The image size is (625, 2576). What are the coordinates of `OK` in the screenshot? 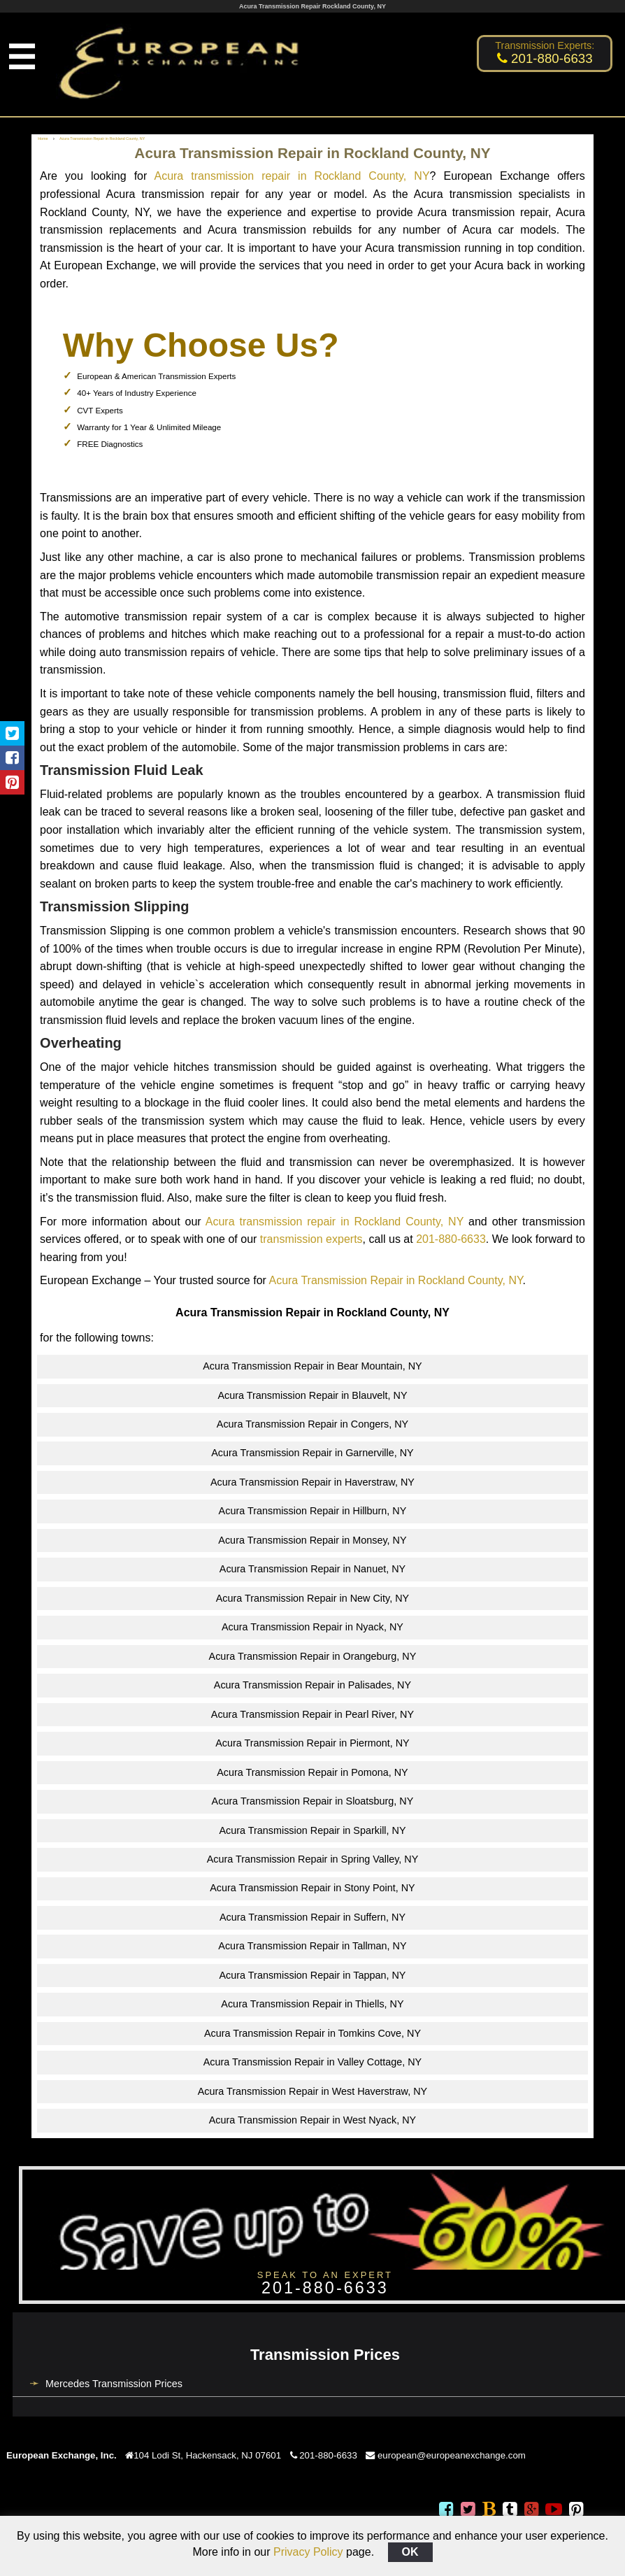 It's located at (410, 2552).